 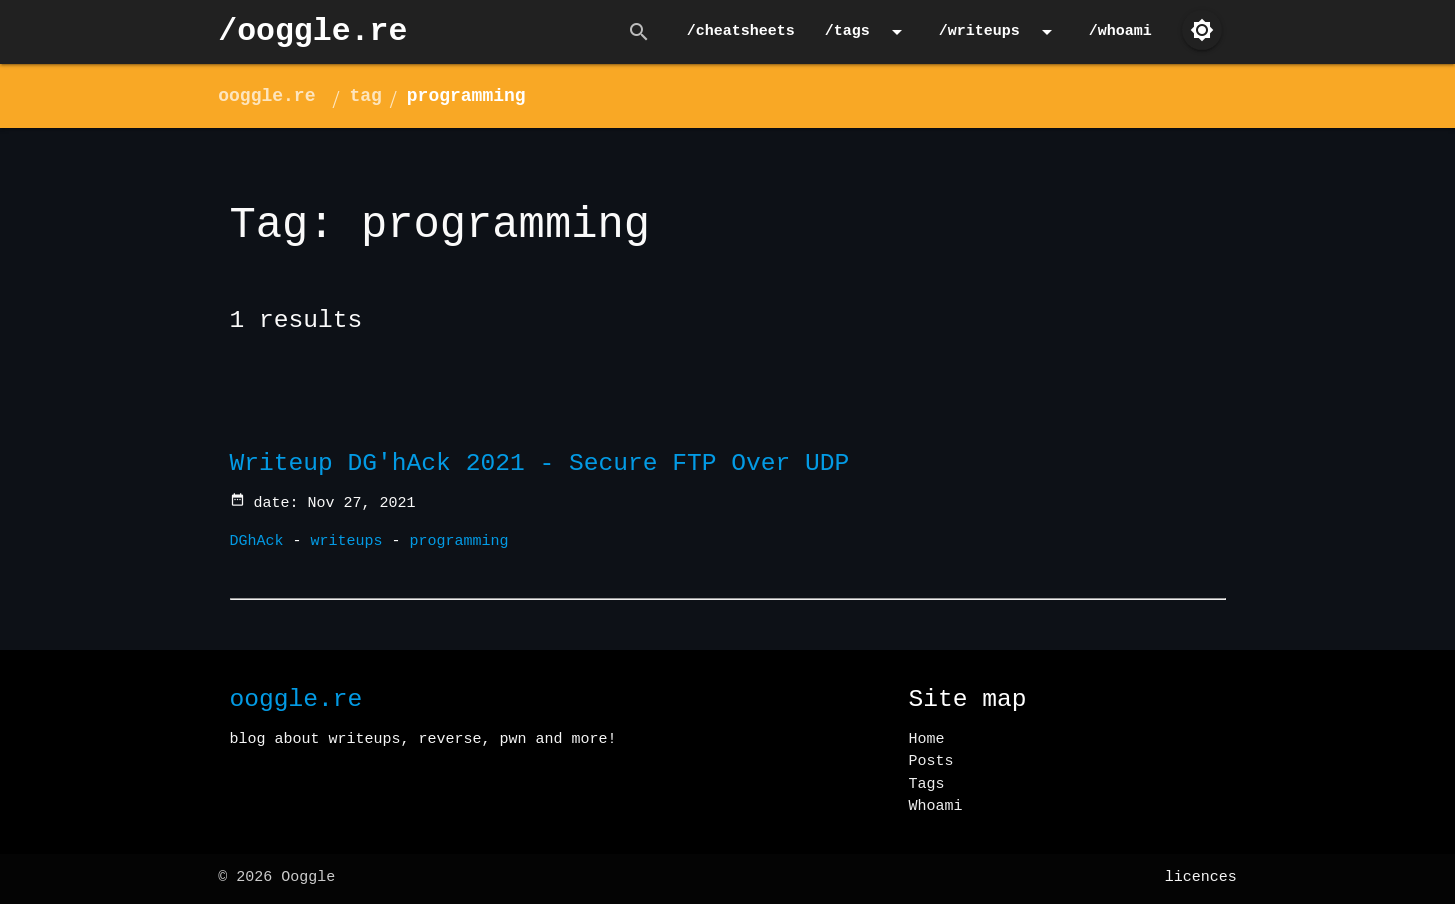 What do you see at coordinates (999, 32) in the screenshot?
I see `/writeups` at bounding box center [999, 32].